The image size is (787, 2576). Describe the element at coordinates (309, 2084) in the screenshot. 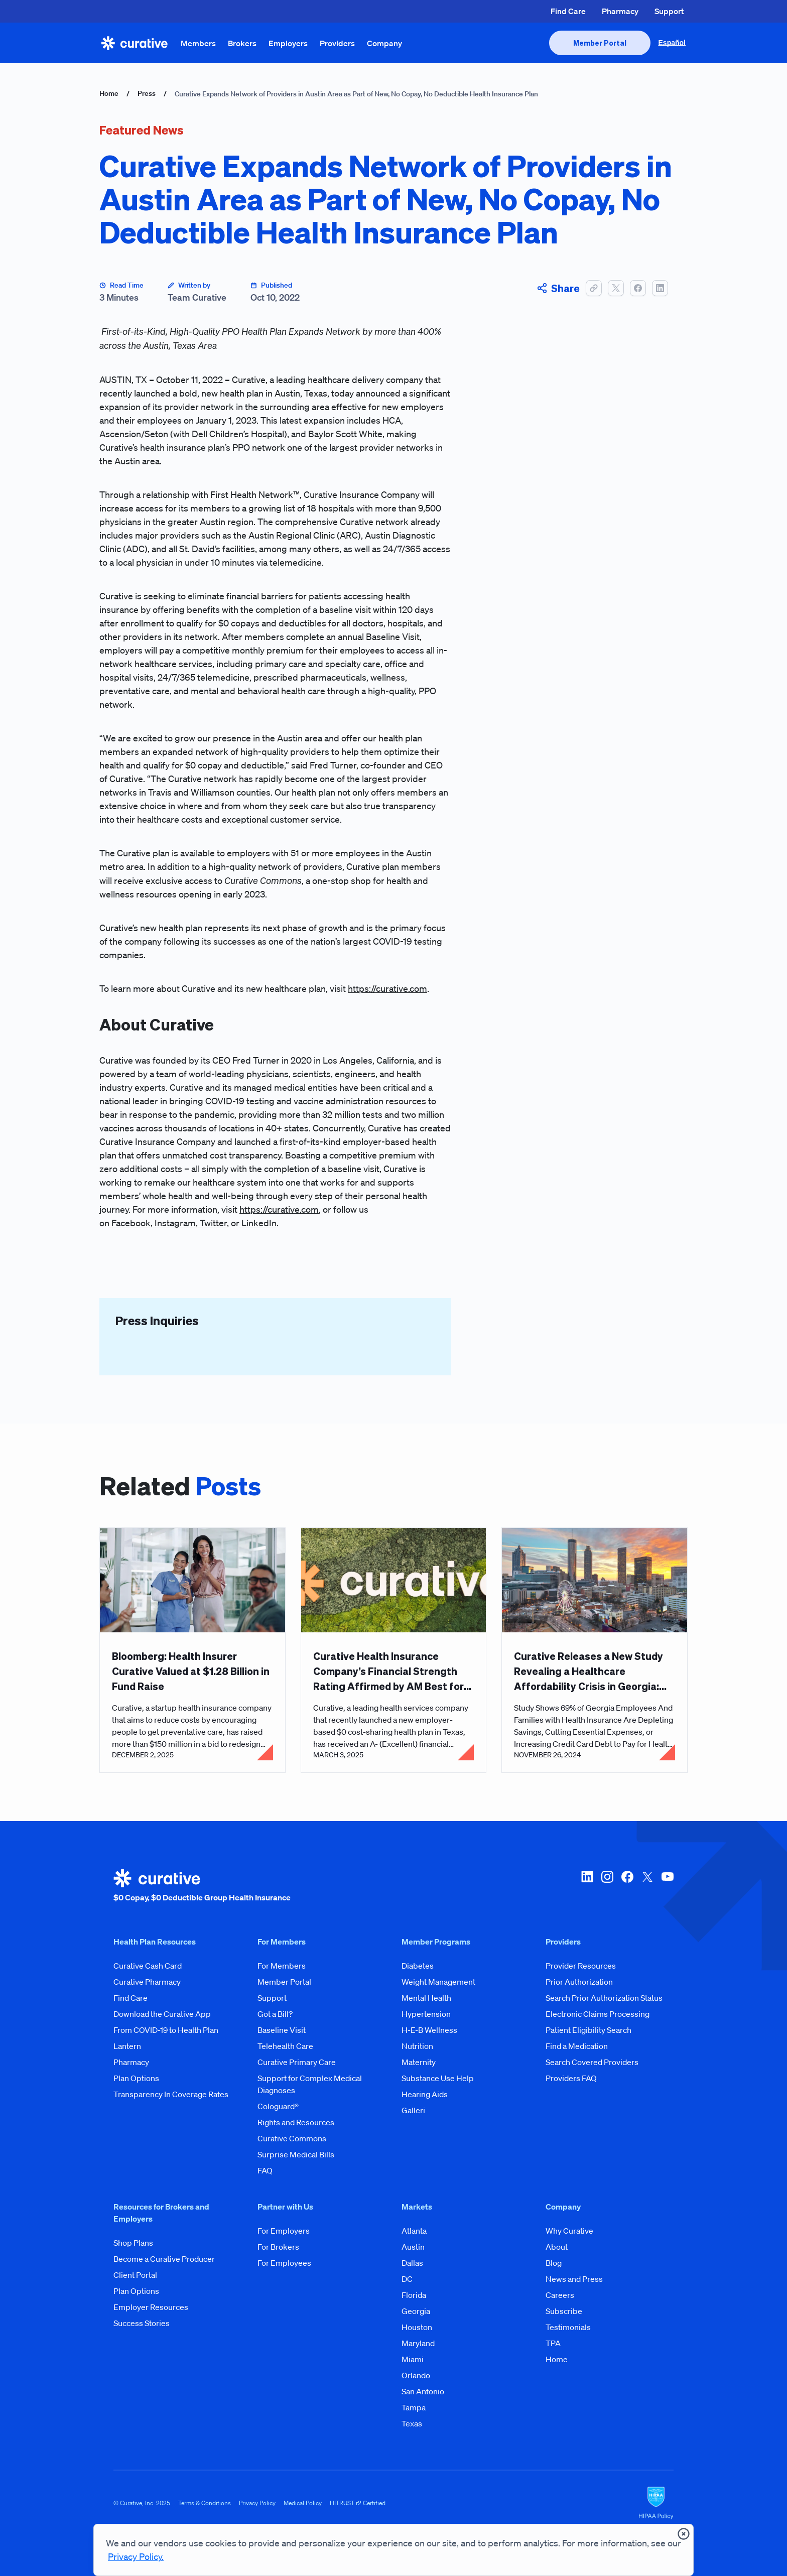

I see `Support for Complex Medical Diagnoses` at that location.